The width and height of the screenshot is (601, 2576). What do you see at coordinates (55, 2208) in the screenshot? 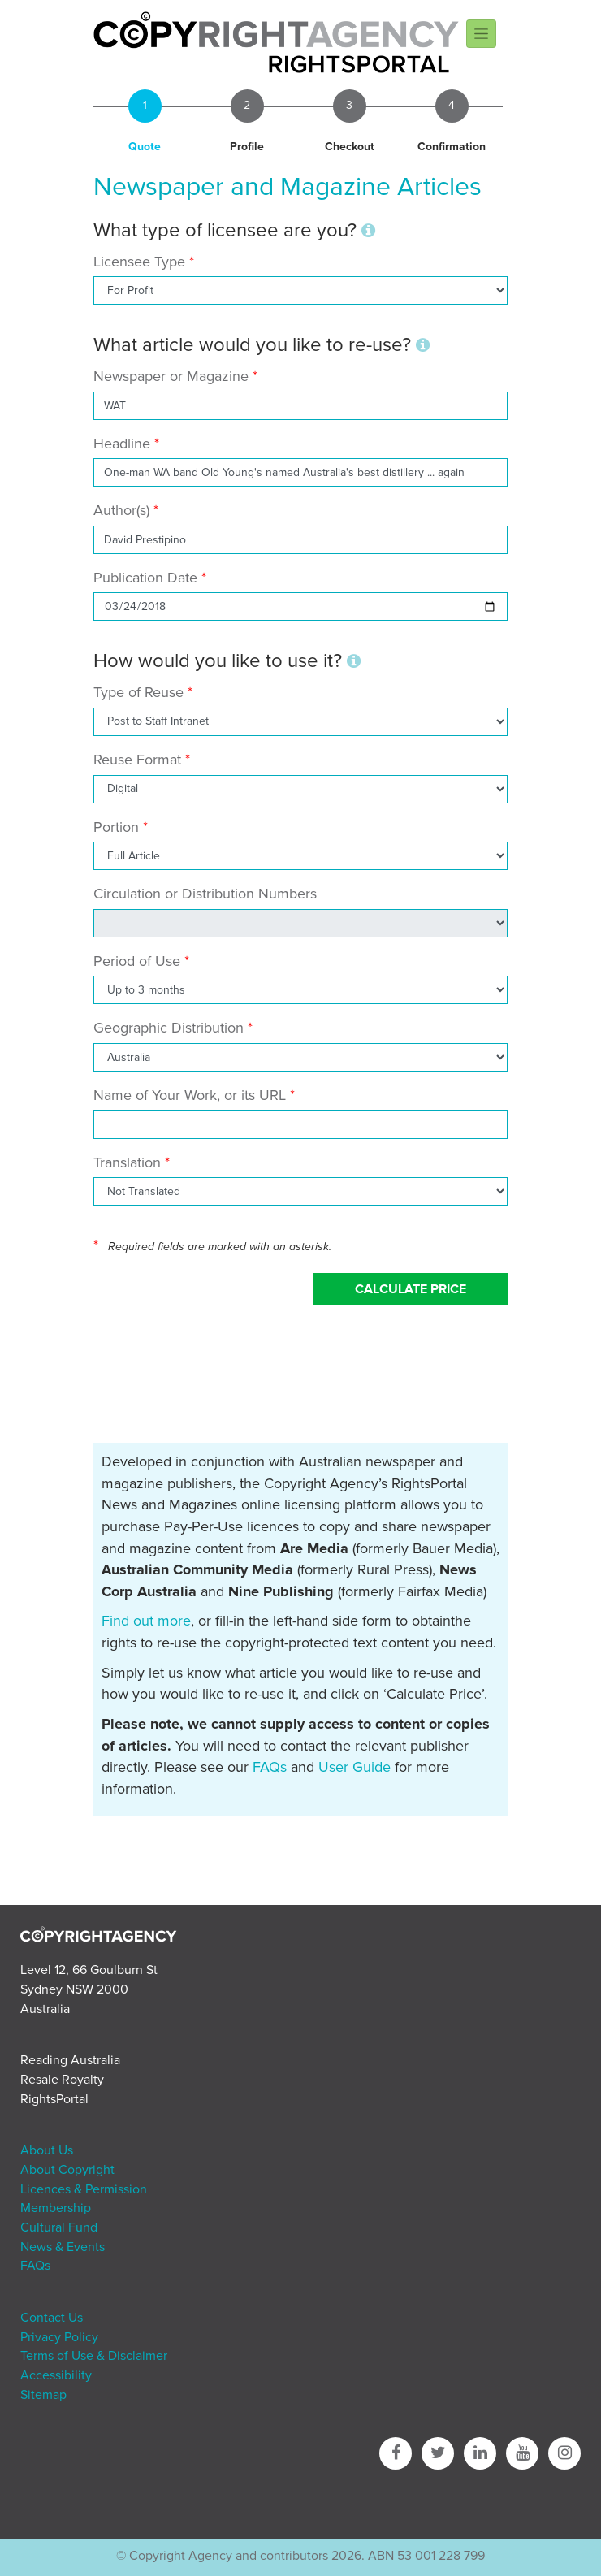
I see `Membership` at bounding box center [55, 2208].